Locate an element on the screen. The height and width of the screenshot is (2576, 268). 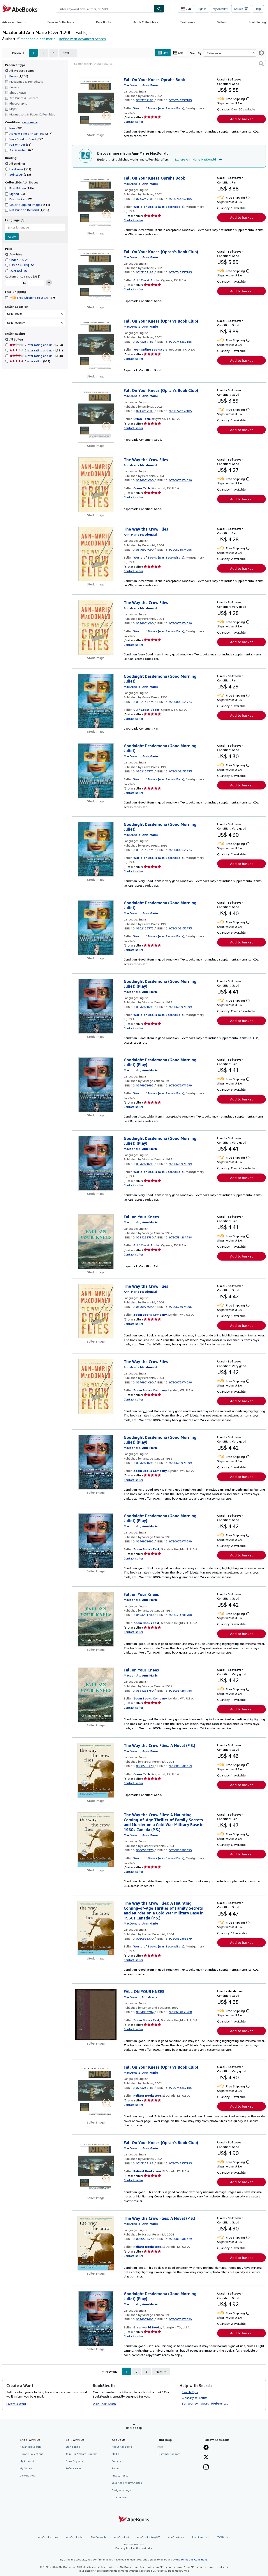
Visit BookSleuth is located at coordinates (104, 2404).